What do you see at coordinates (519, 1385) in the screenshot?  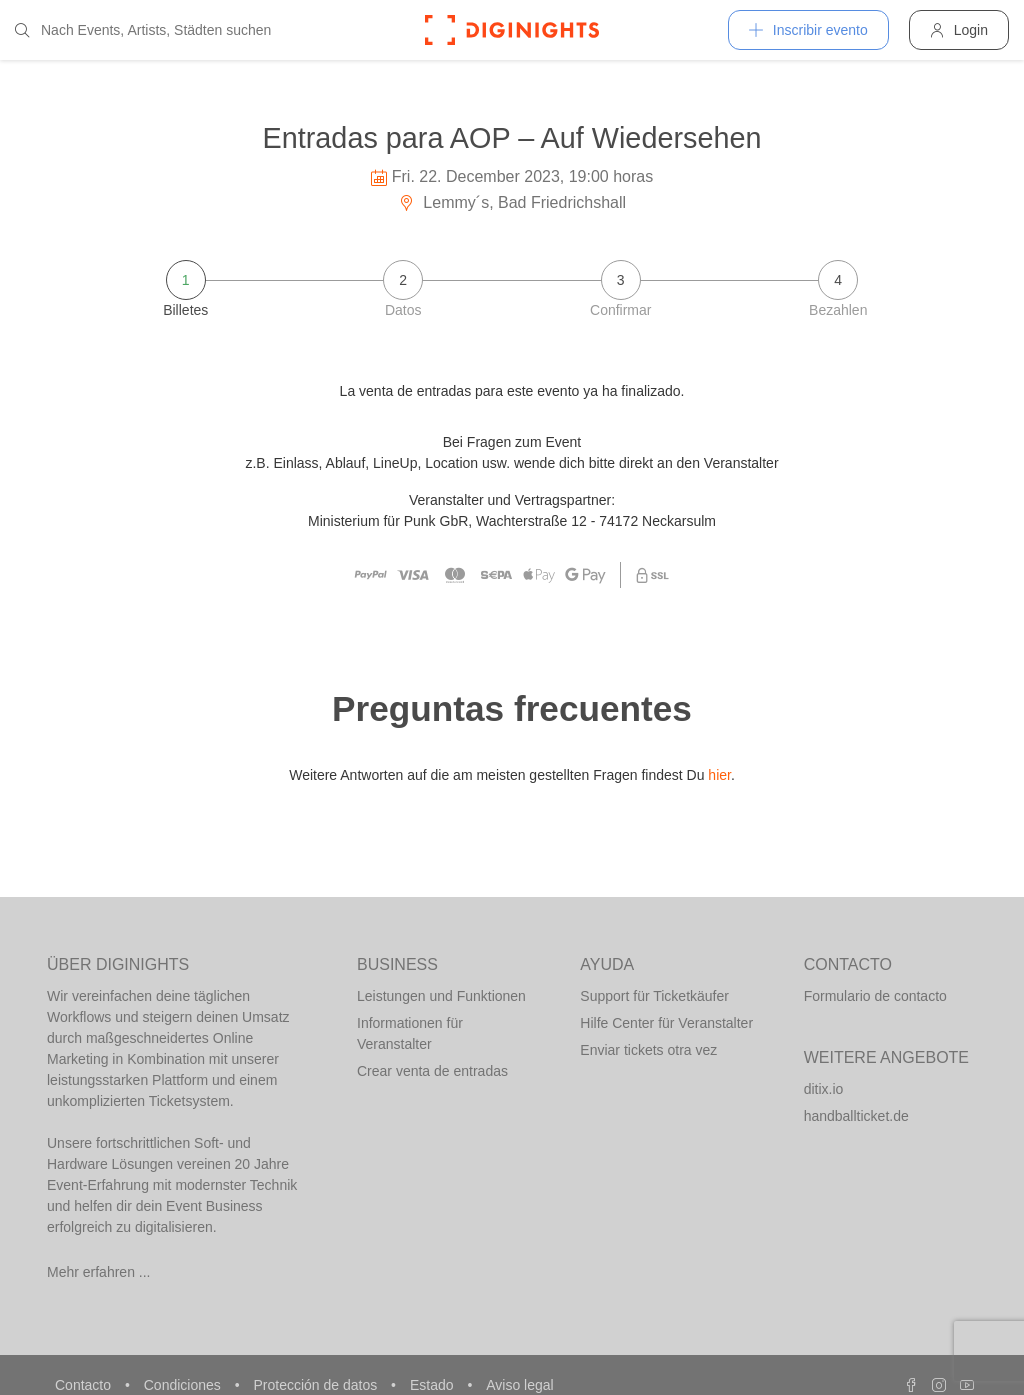 I see `Aviso legal` at bounding box center [519, 1385].